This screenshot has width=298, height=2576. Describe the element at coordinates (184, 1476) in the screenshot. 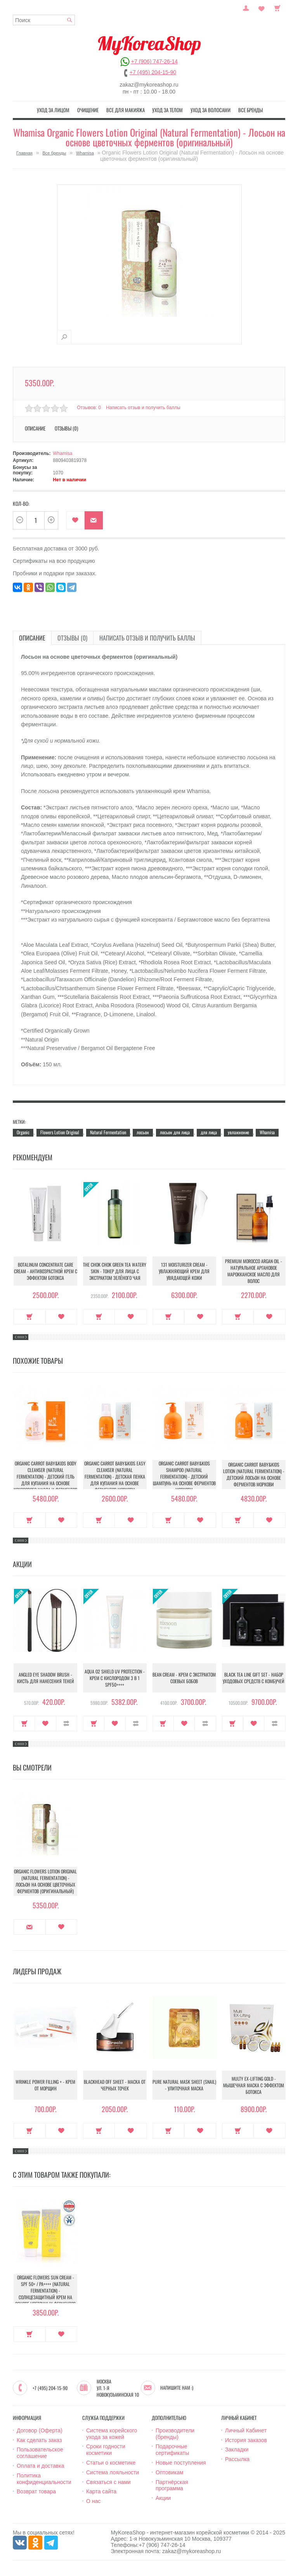

I see `Organic Carrot Baby&Kids Shampoo (Natural Fermentation) - Детский шампунь на основе ферментов моркови` at that location.